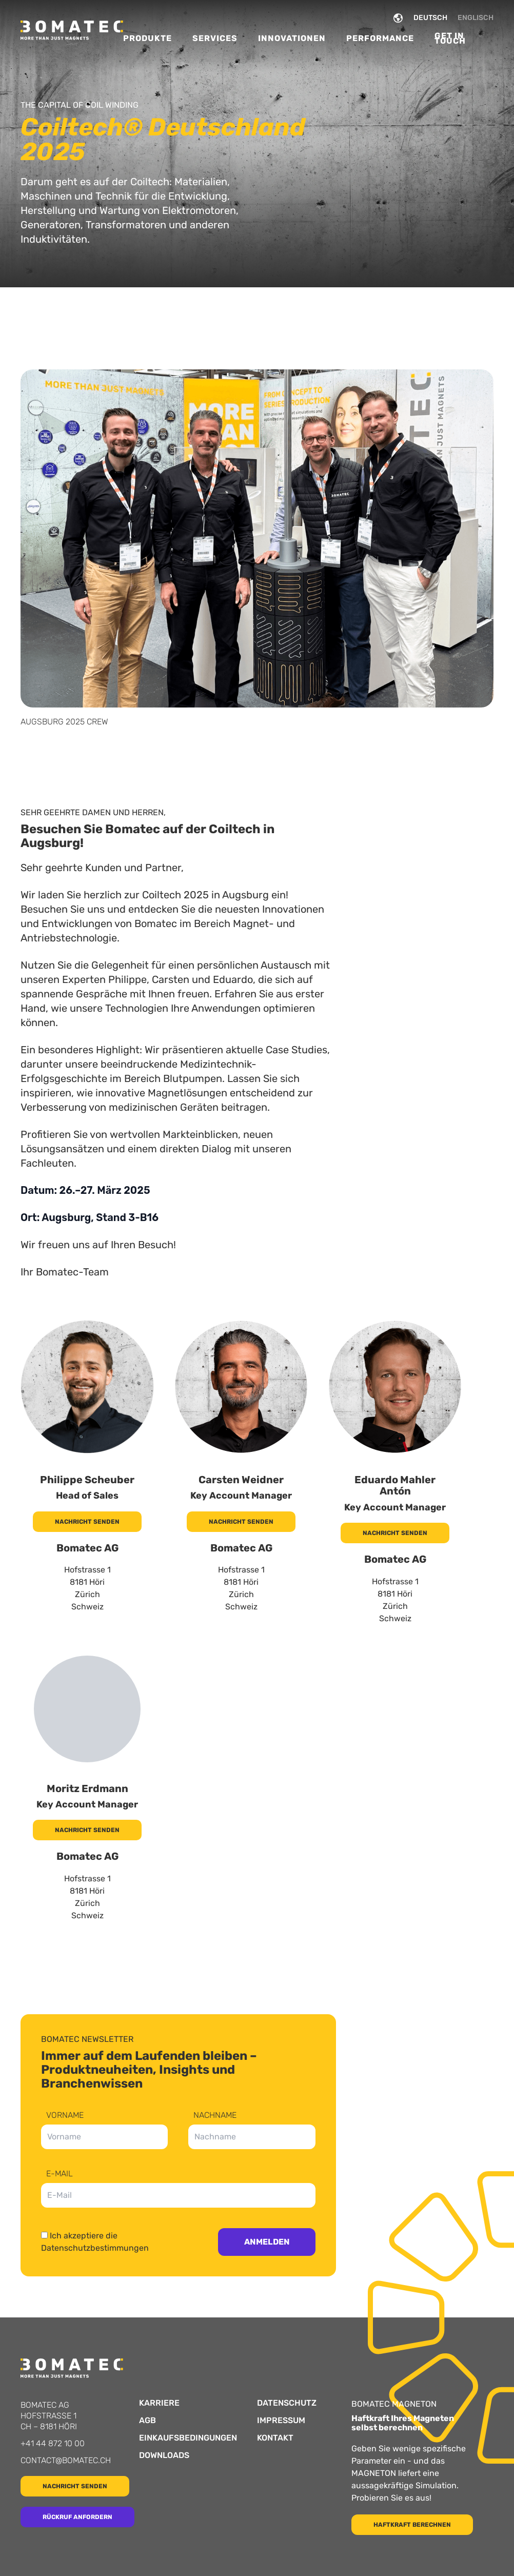  What do you see at coordinates (164, 2455) in the screenshot?
I see `Downloads` at bounding box center [164, 2455].